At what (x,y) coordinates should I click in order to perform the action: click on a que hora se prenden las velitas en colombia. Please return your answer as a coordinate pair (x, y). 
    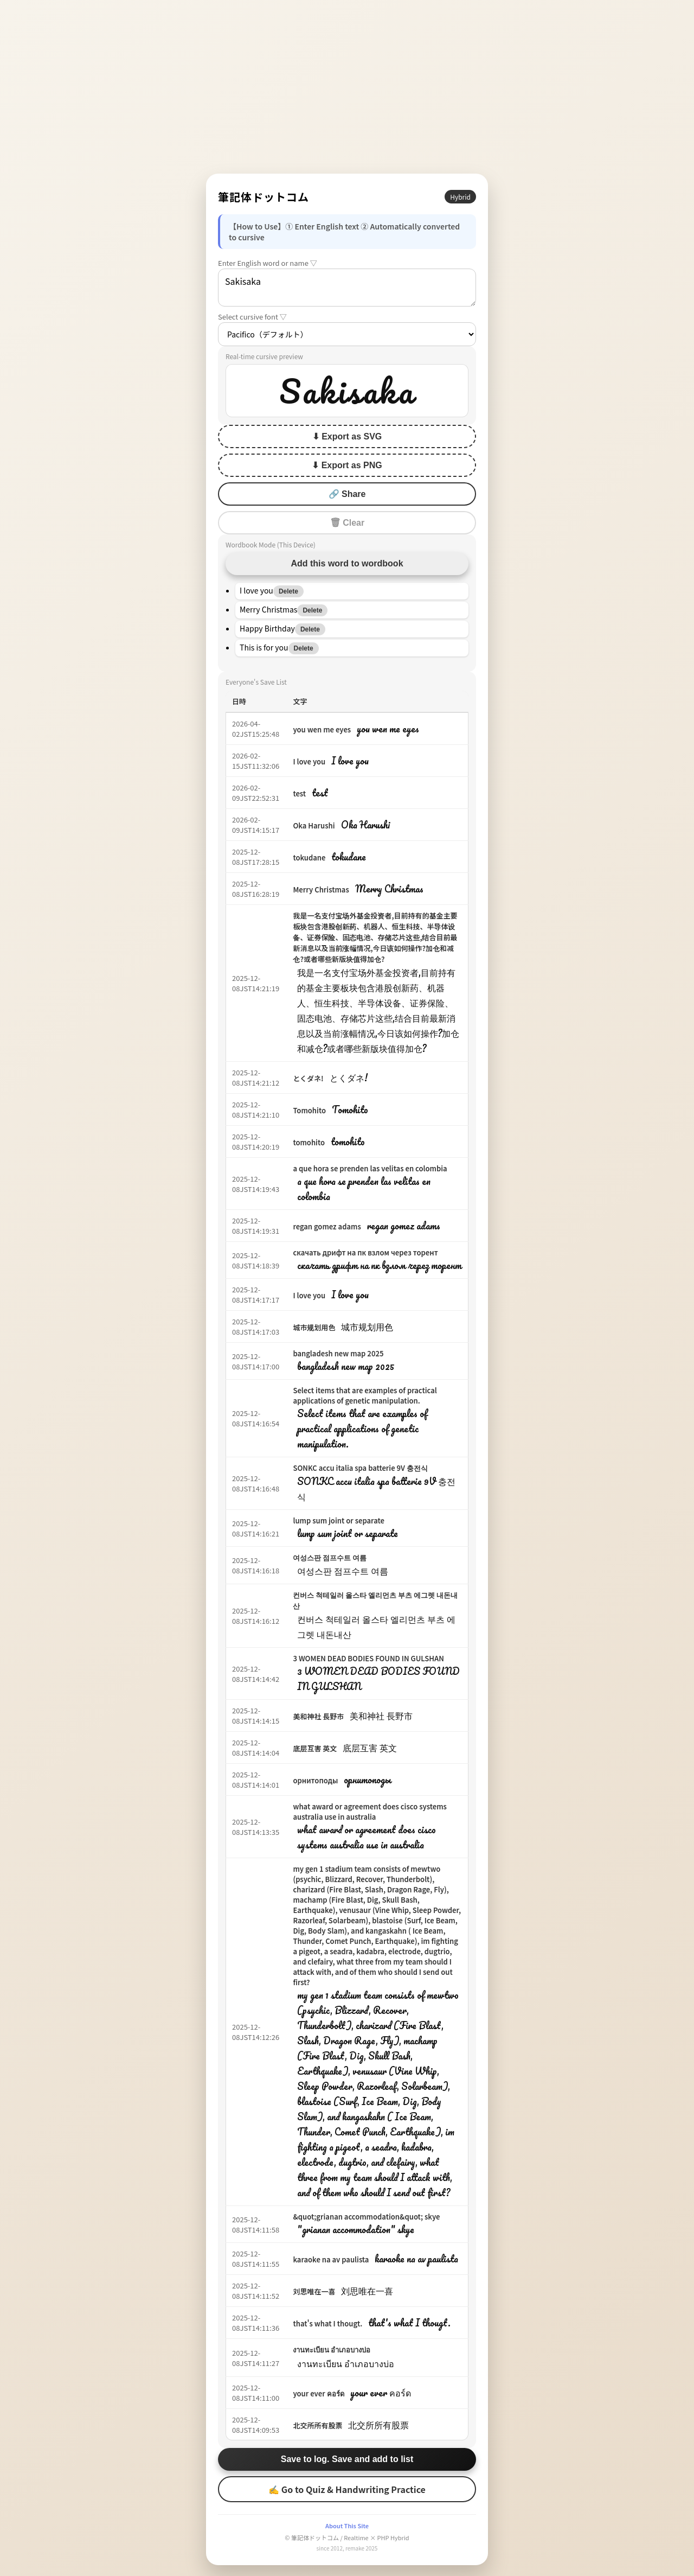
    Looking at the image, I should click on (370, 1168).